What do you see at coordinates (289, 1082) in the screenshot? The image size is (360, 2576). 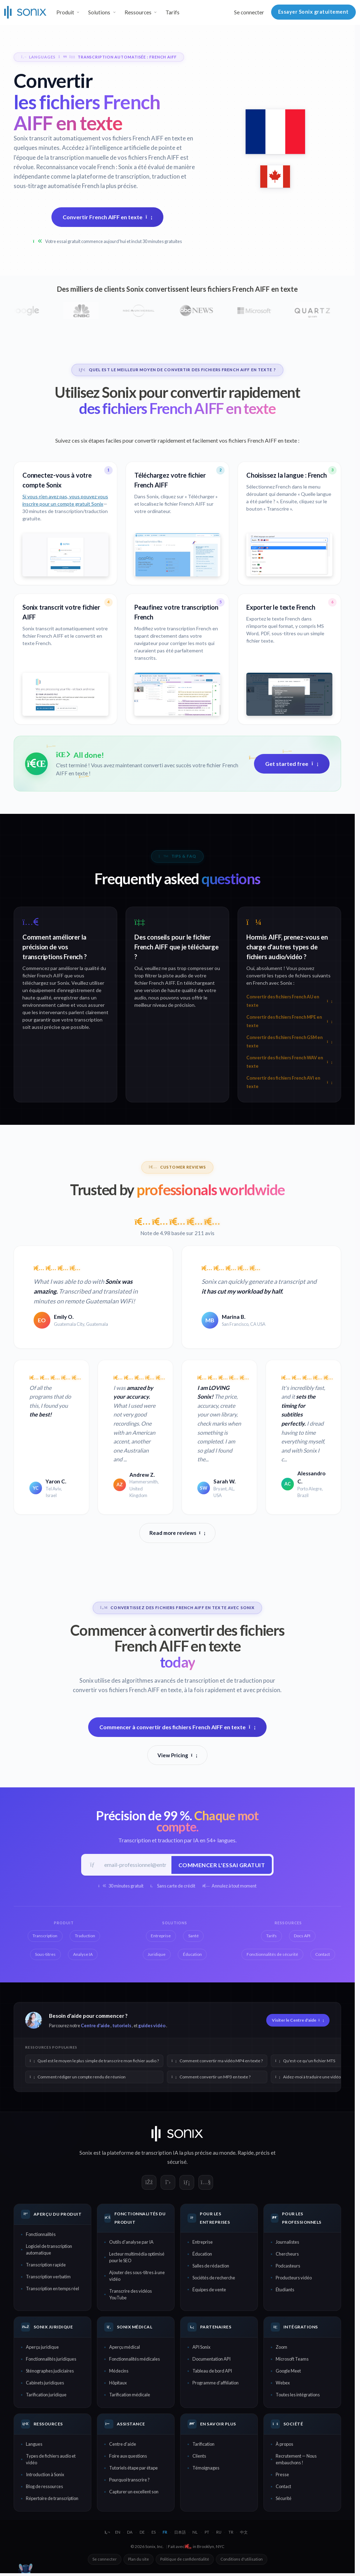 I see `Convertir des fichiers French AVI en texte` at bounding box center [289, 1082].